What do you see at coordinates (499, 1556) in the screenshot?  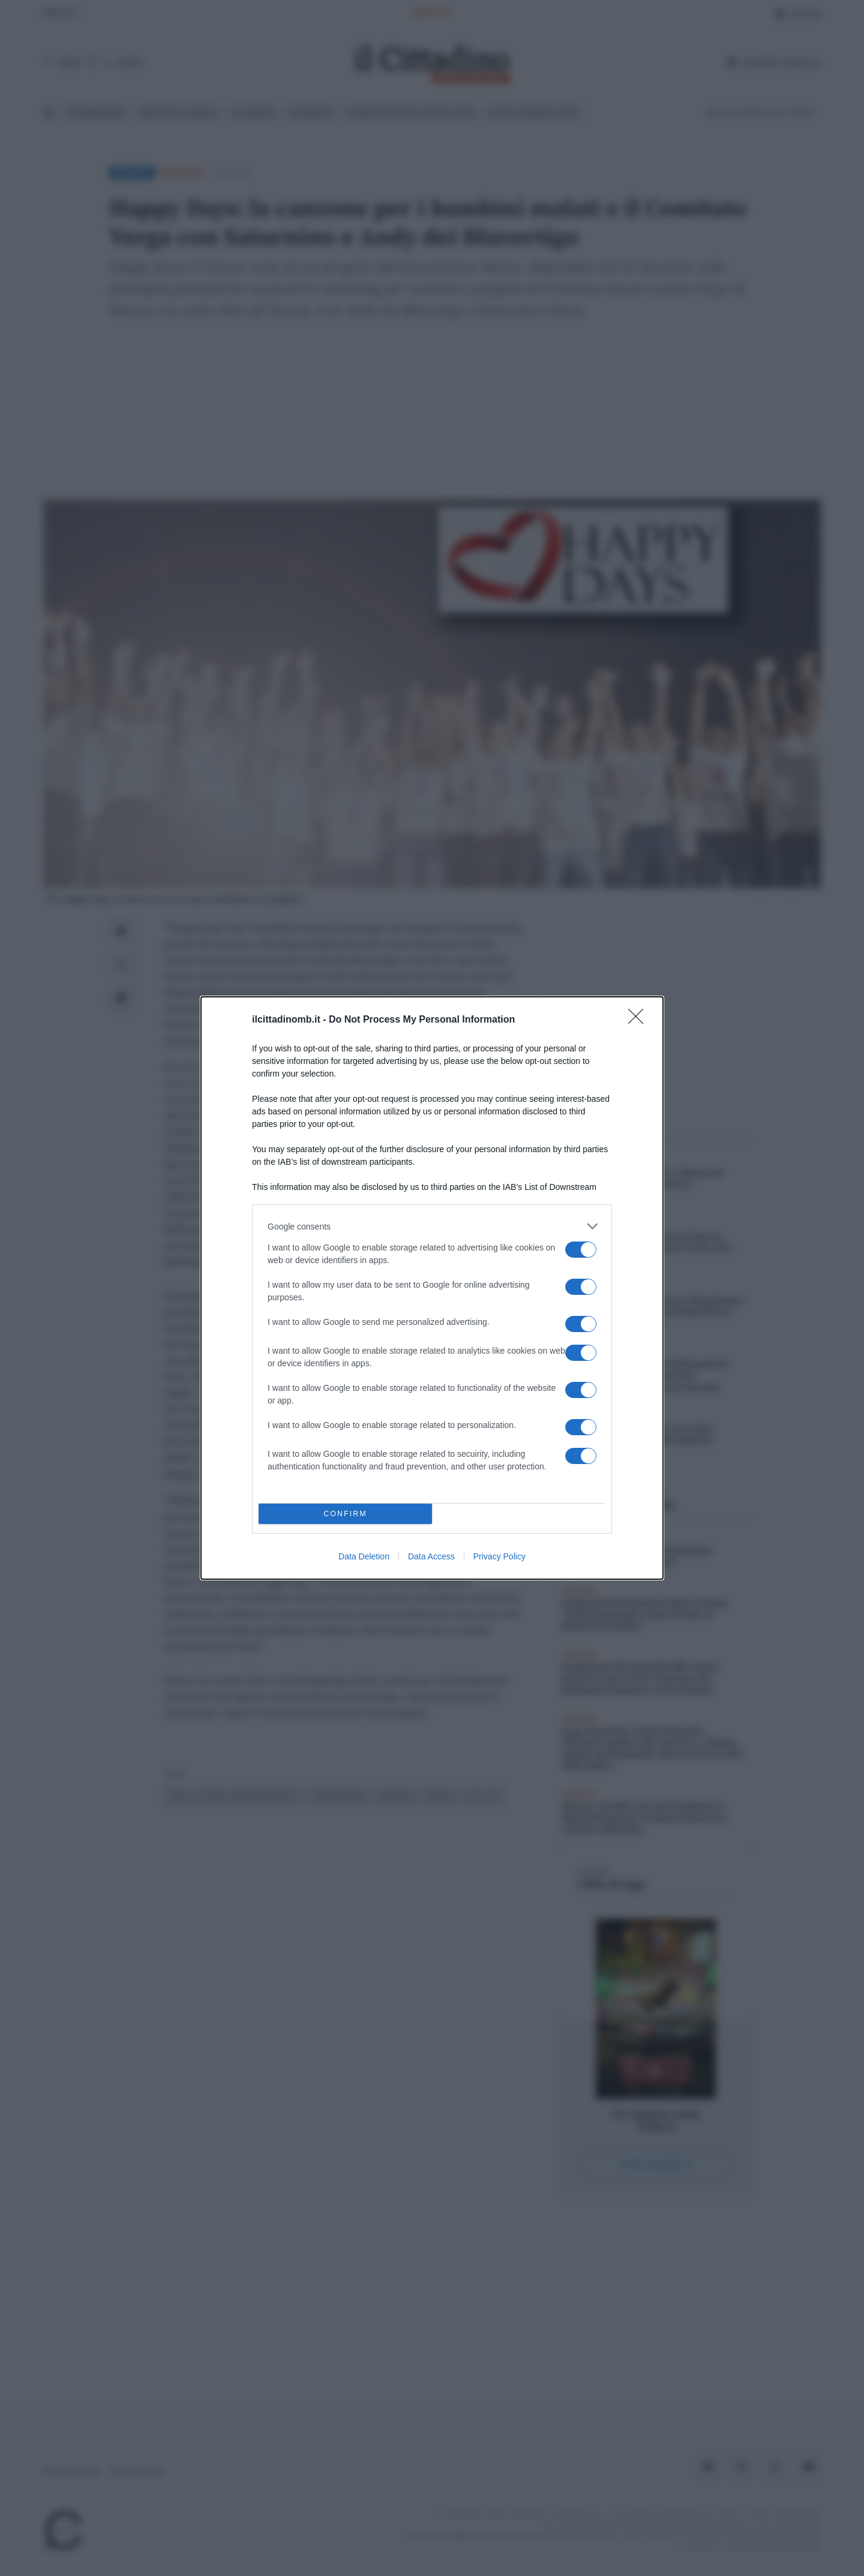 I see `Privacy Policy` at bounding box center [499, 1556].